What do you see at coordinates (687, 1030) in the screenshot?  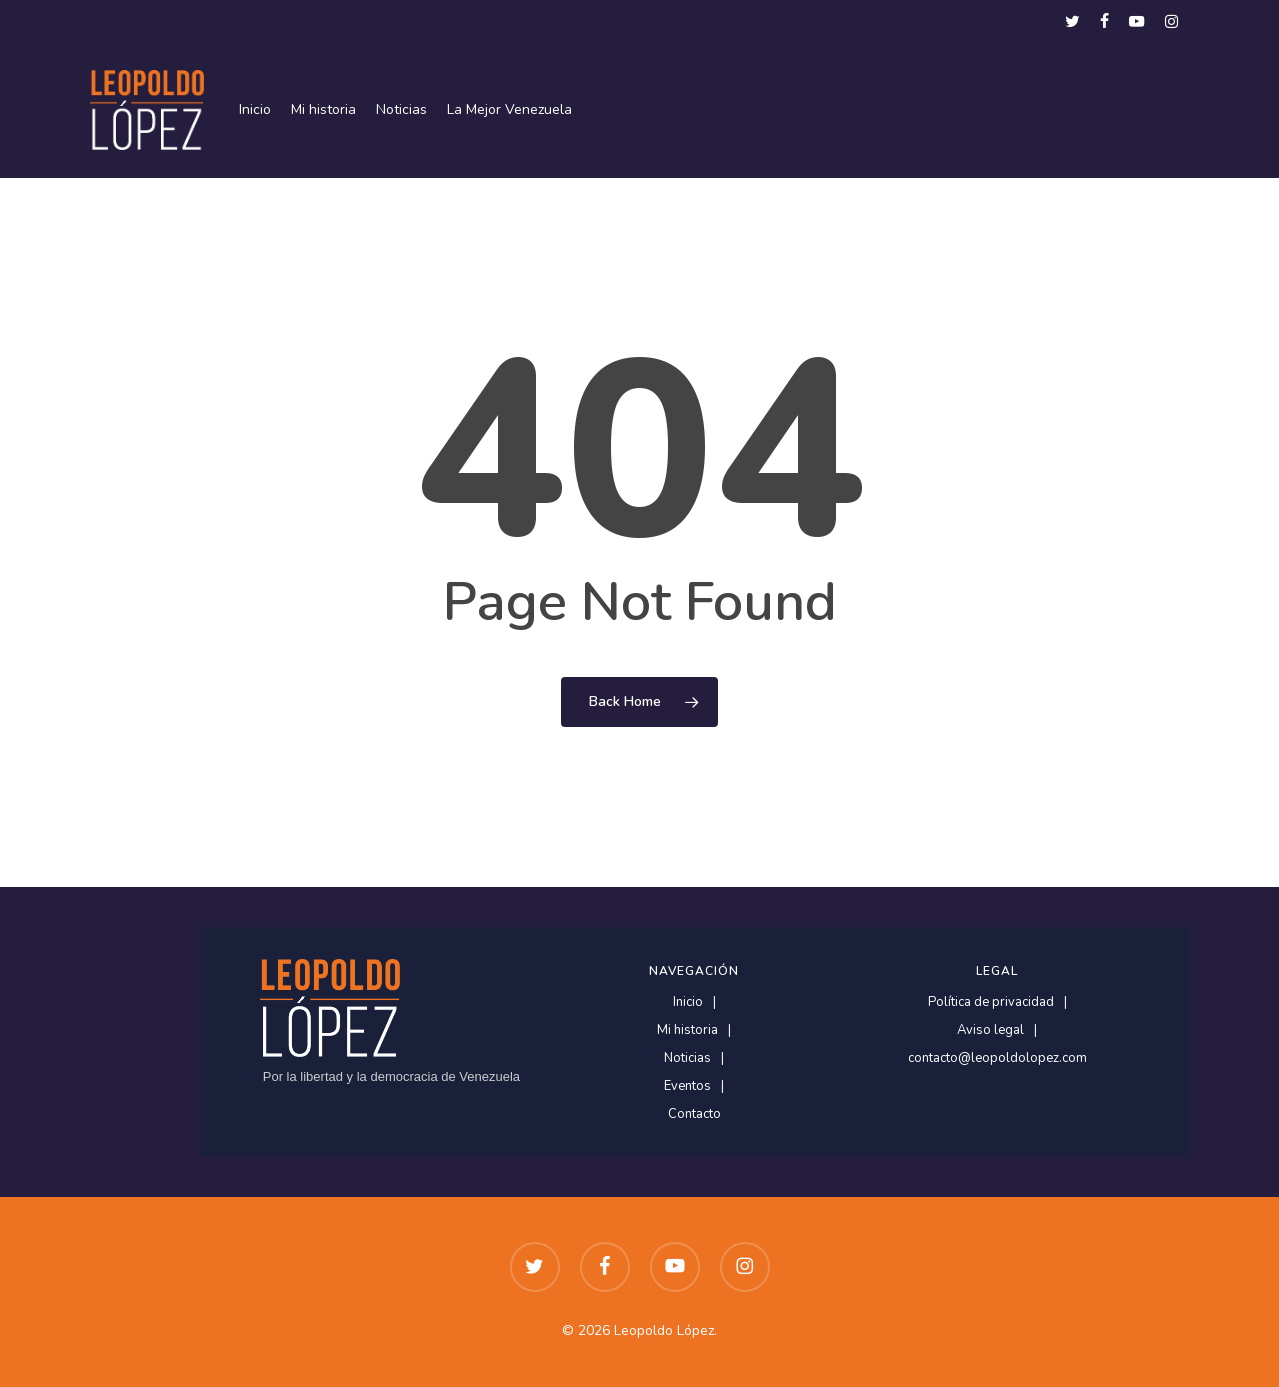 I see `Mi historia` at bounding box center [687, 1030].